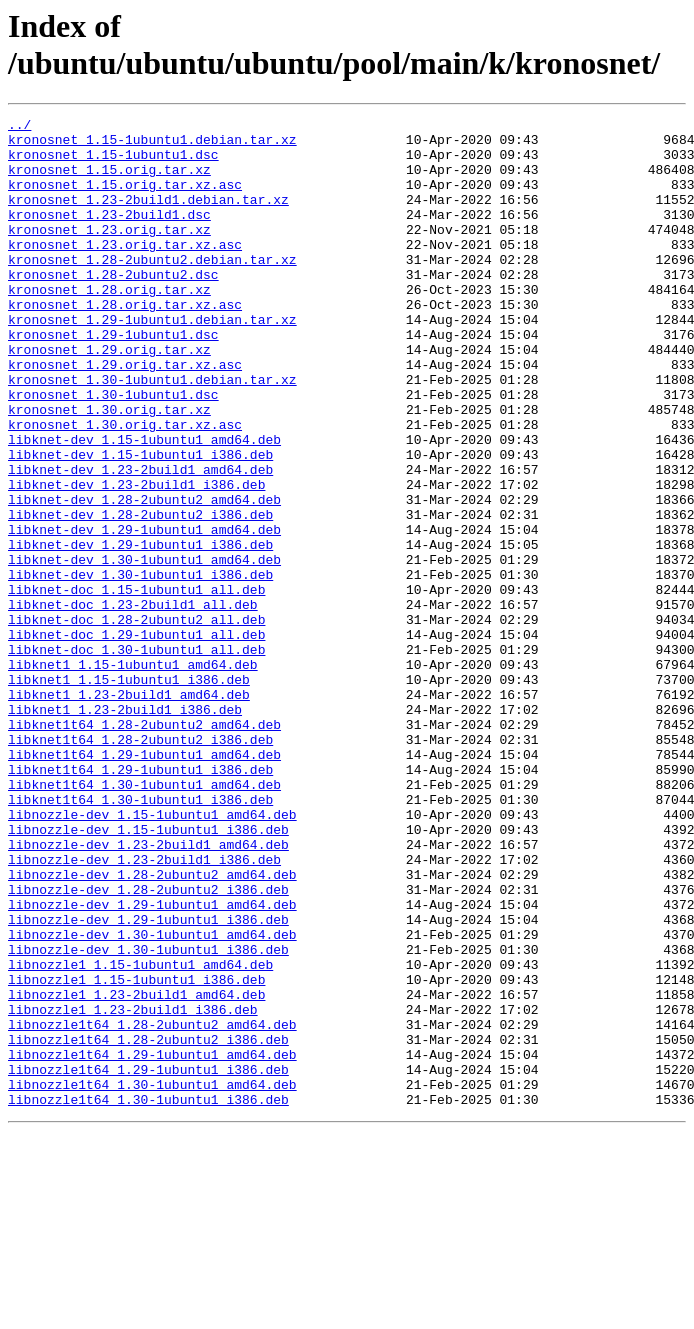  I want to click on libknet-dev_1.30-1ubuntu1_i386.deb, so click(140, 667).